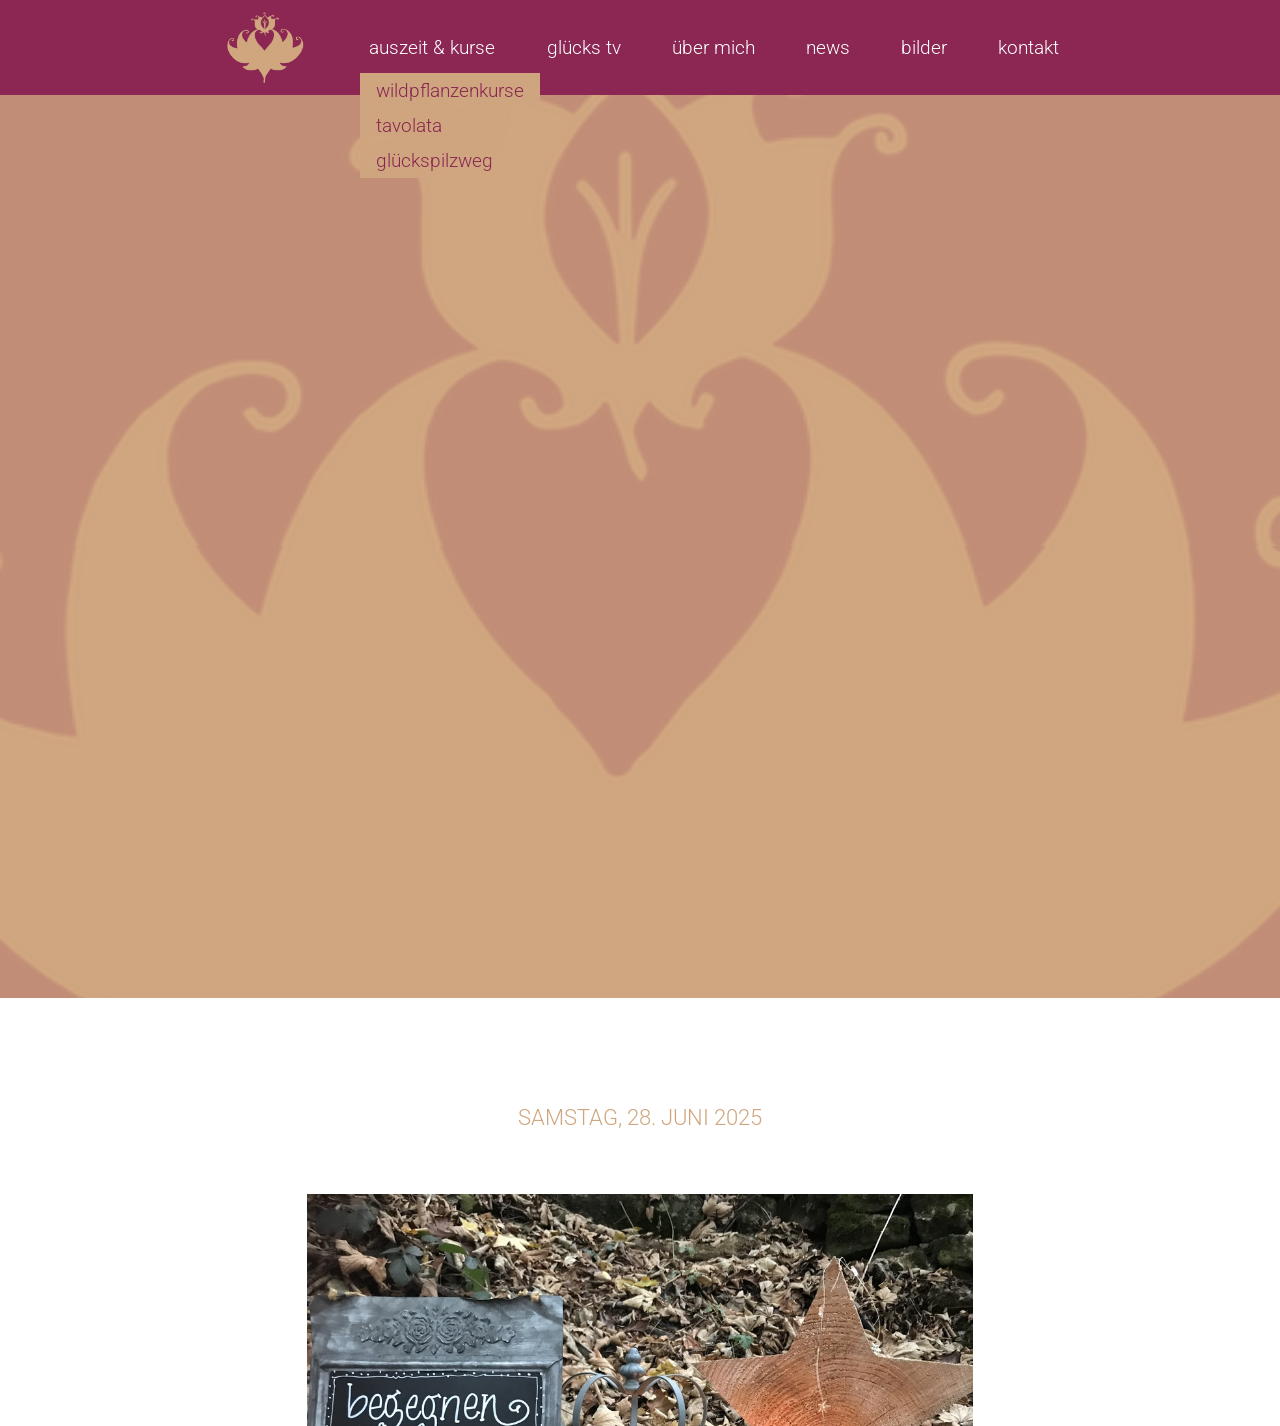 Image resolution: width=1280 pixels, height=1426 pixels. What do you see at coordinates (1028, 47) in the screenshot?
I see `Kontakt` at bounding box center [1028, 47].